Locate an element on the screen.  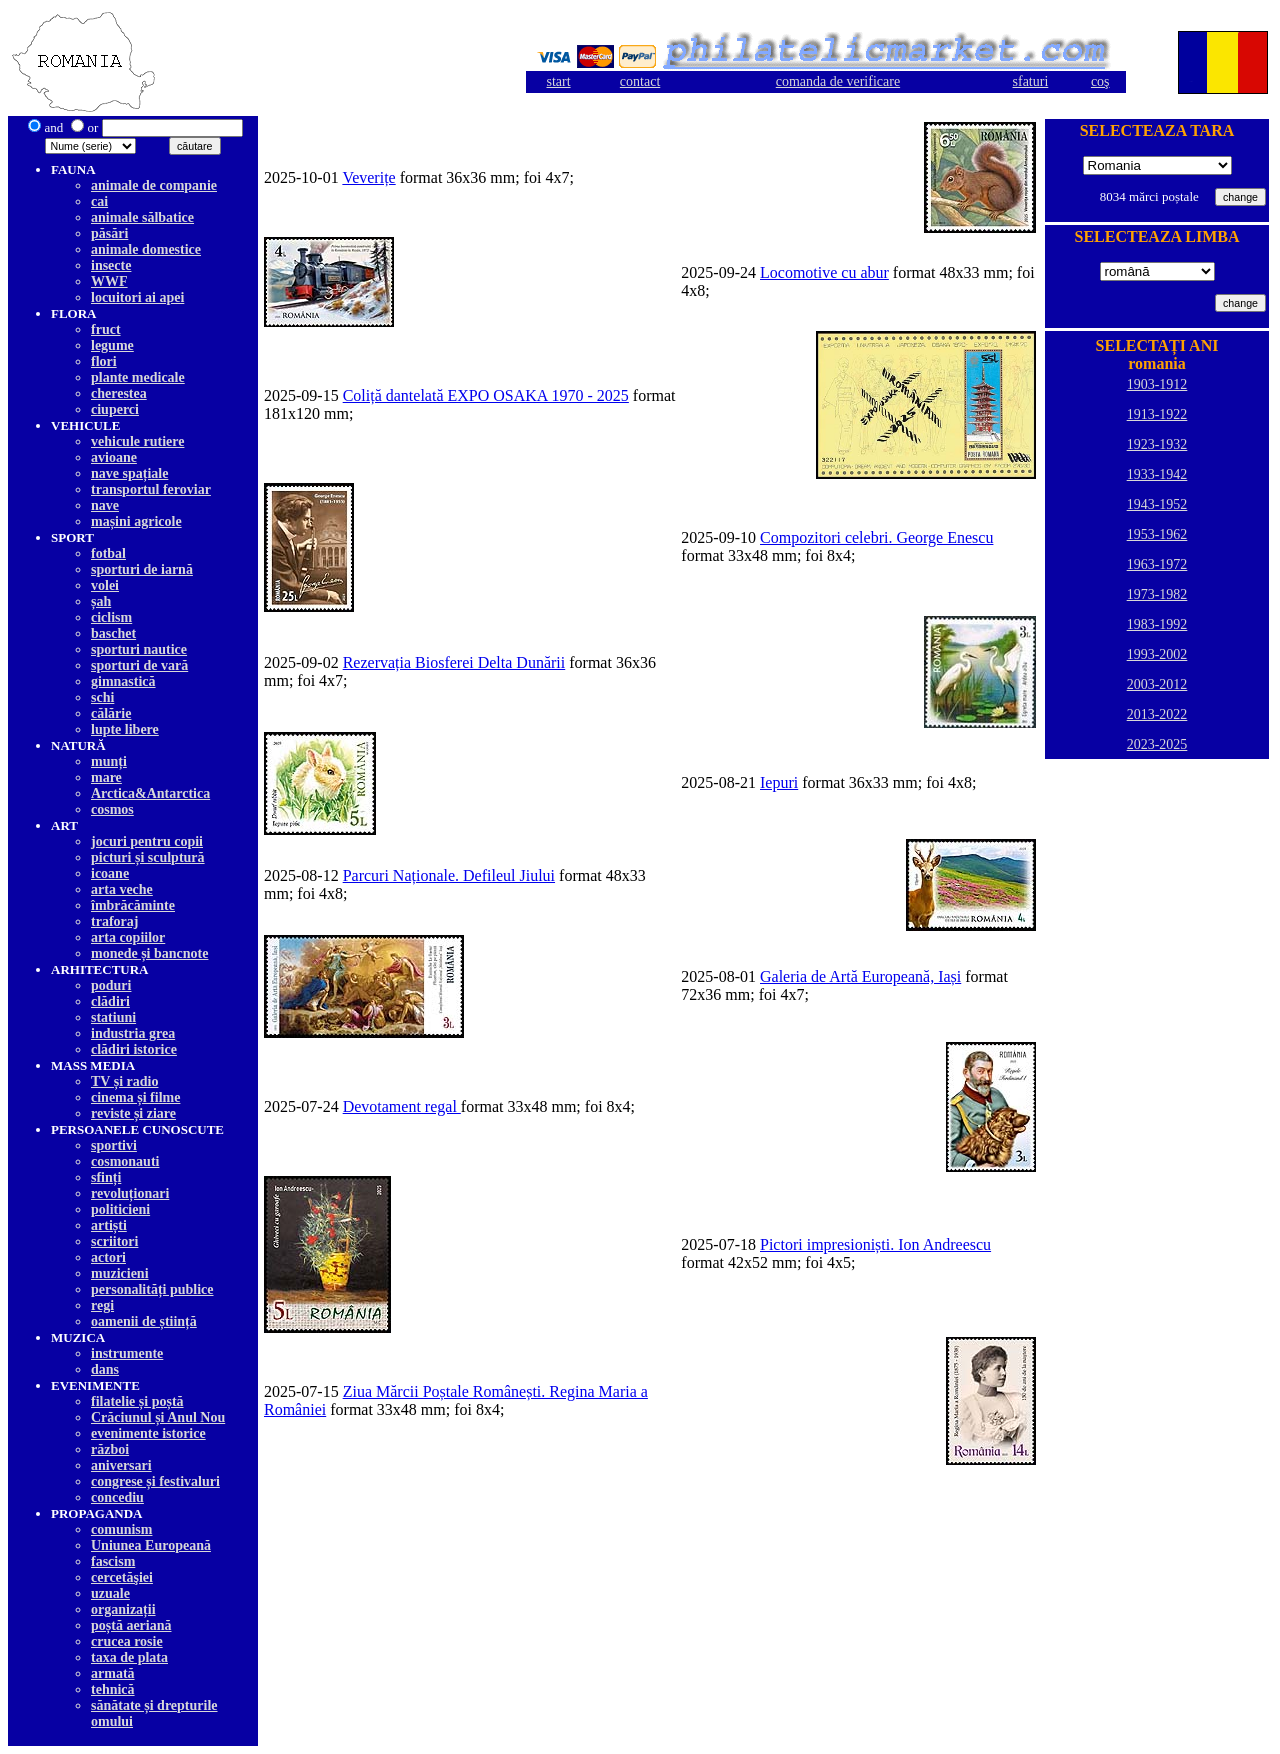
îmbrăcăminte is located at coordinates (133, 905).